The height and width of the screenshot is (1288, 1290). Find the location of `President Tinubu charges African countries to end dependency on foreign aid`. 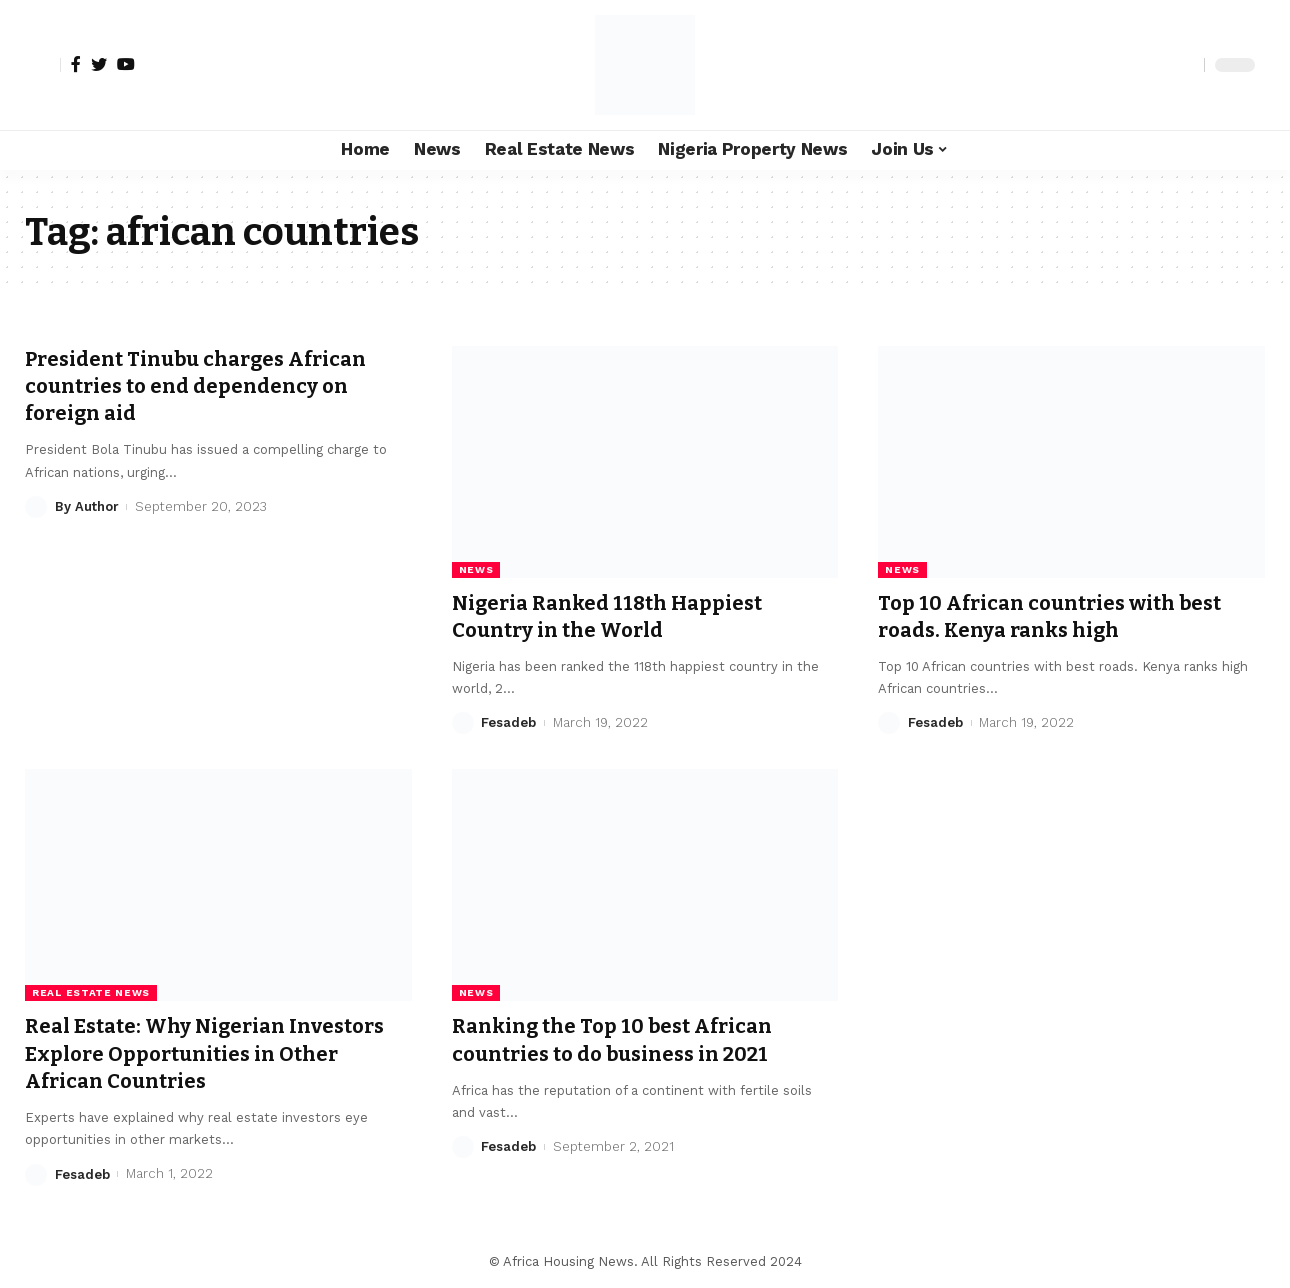

President Tinubu charges African countries to end dependency on foreign aid is located at coordinates (207, 386).